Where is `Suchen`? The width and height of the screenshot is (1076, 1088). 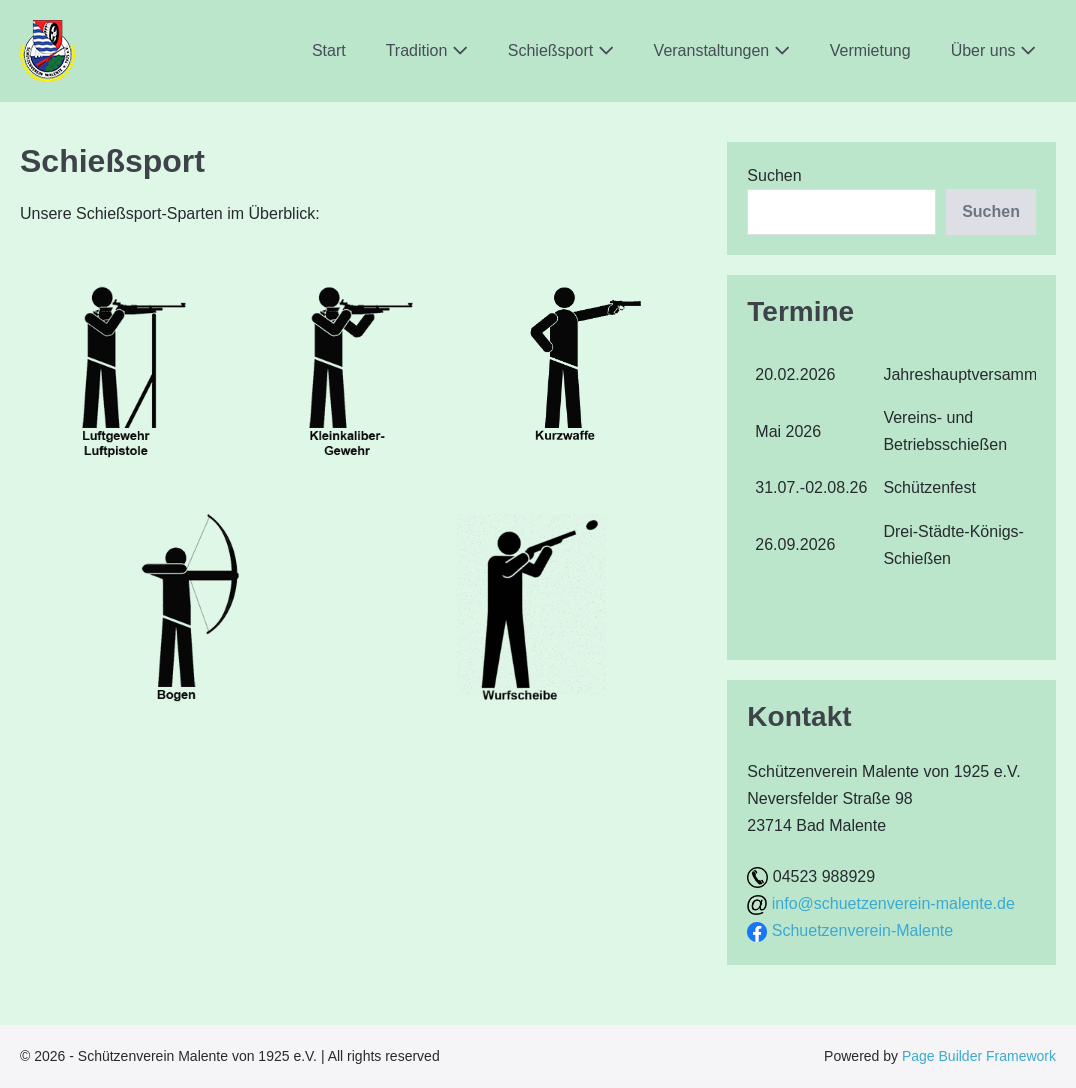 Suchen is located at coordinates (774, 175).